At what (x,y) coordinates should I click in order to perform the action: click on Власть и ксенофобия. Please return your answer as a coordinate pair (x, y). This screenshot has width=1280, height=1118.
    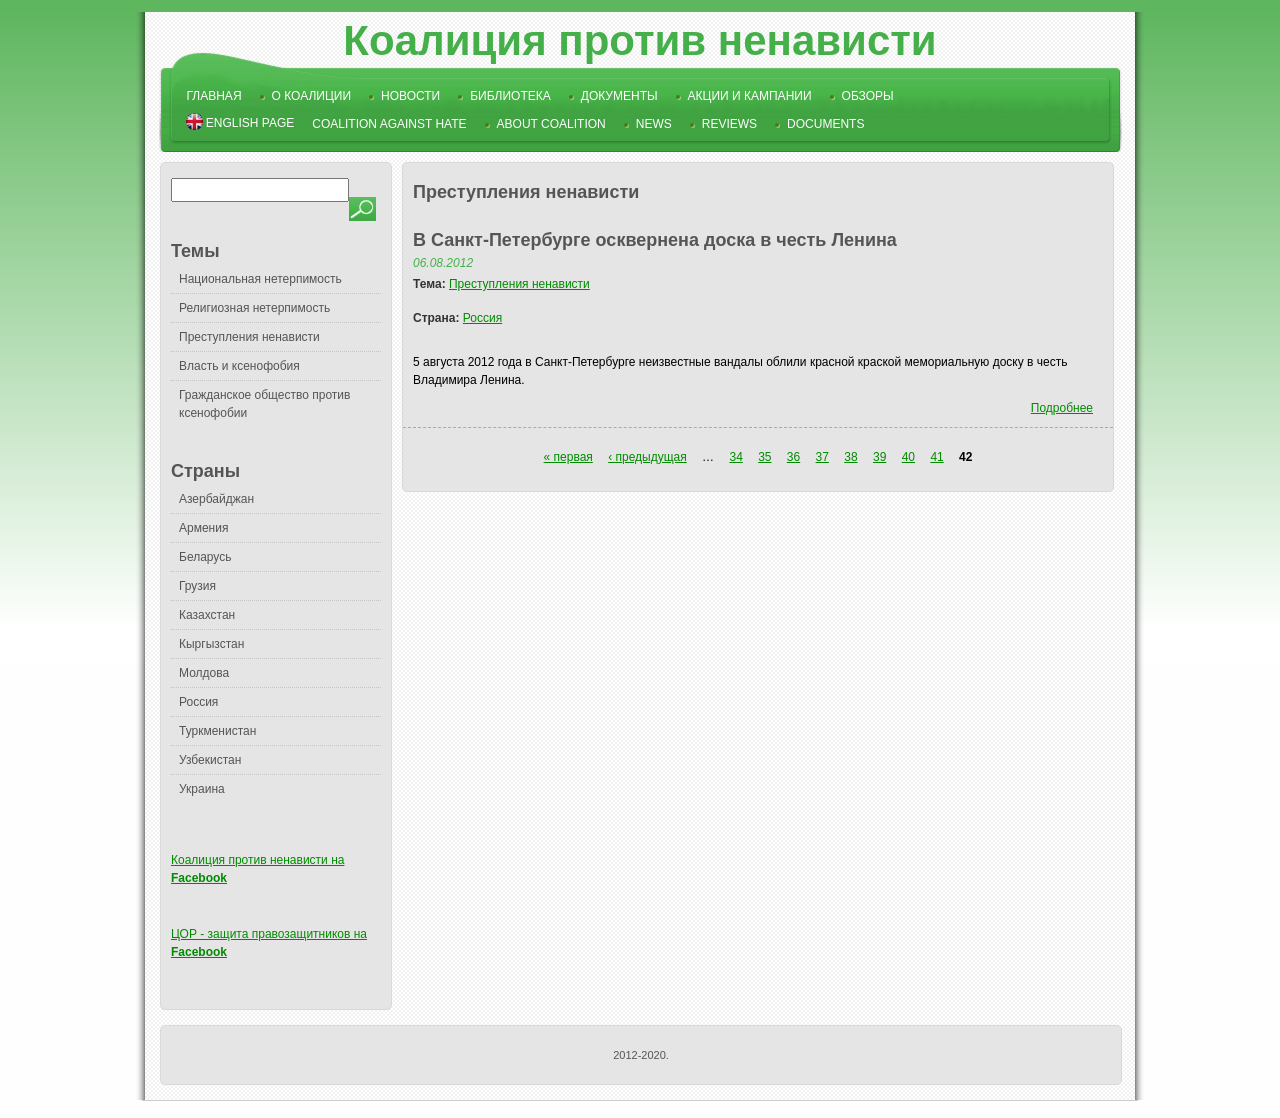
    Looking at the image, I should click on (239, 366).